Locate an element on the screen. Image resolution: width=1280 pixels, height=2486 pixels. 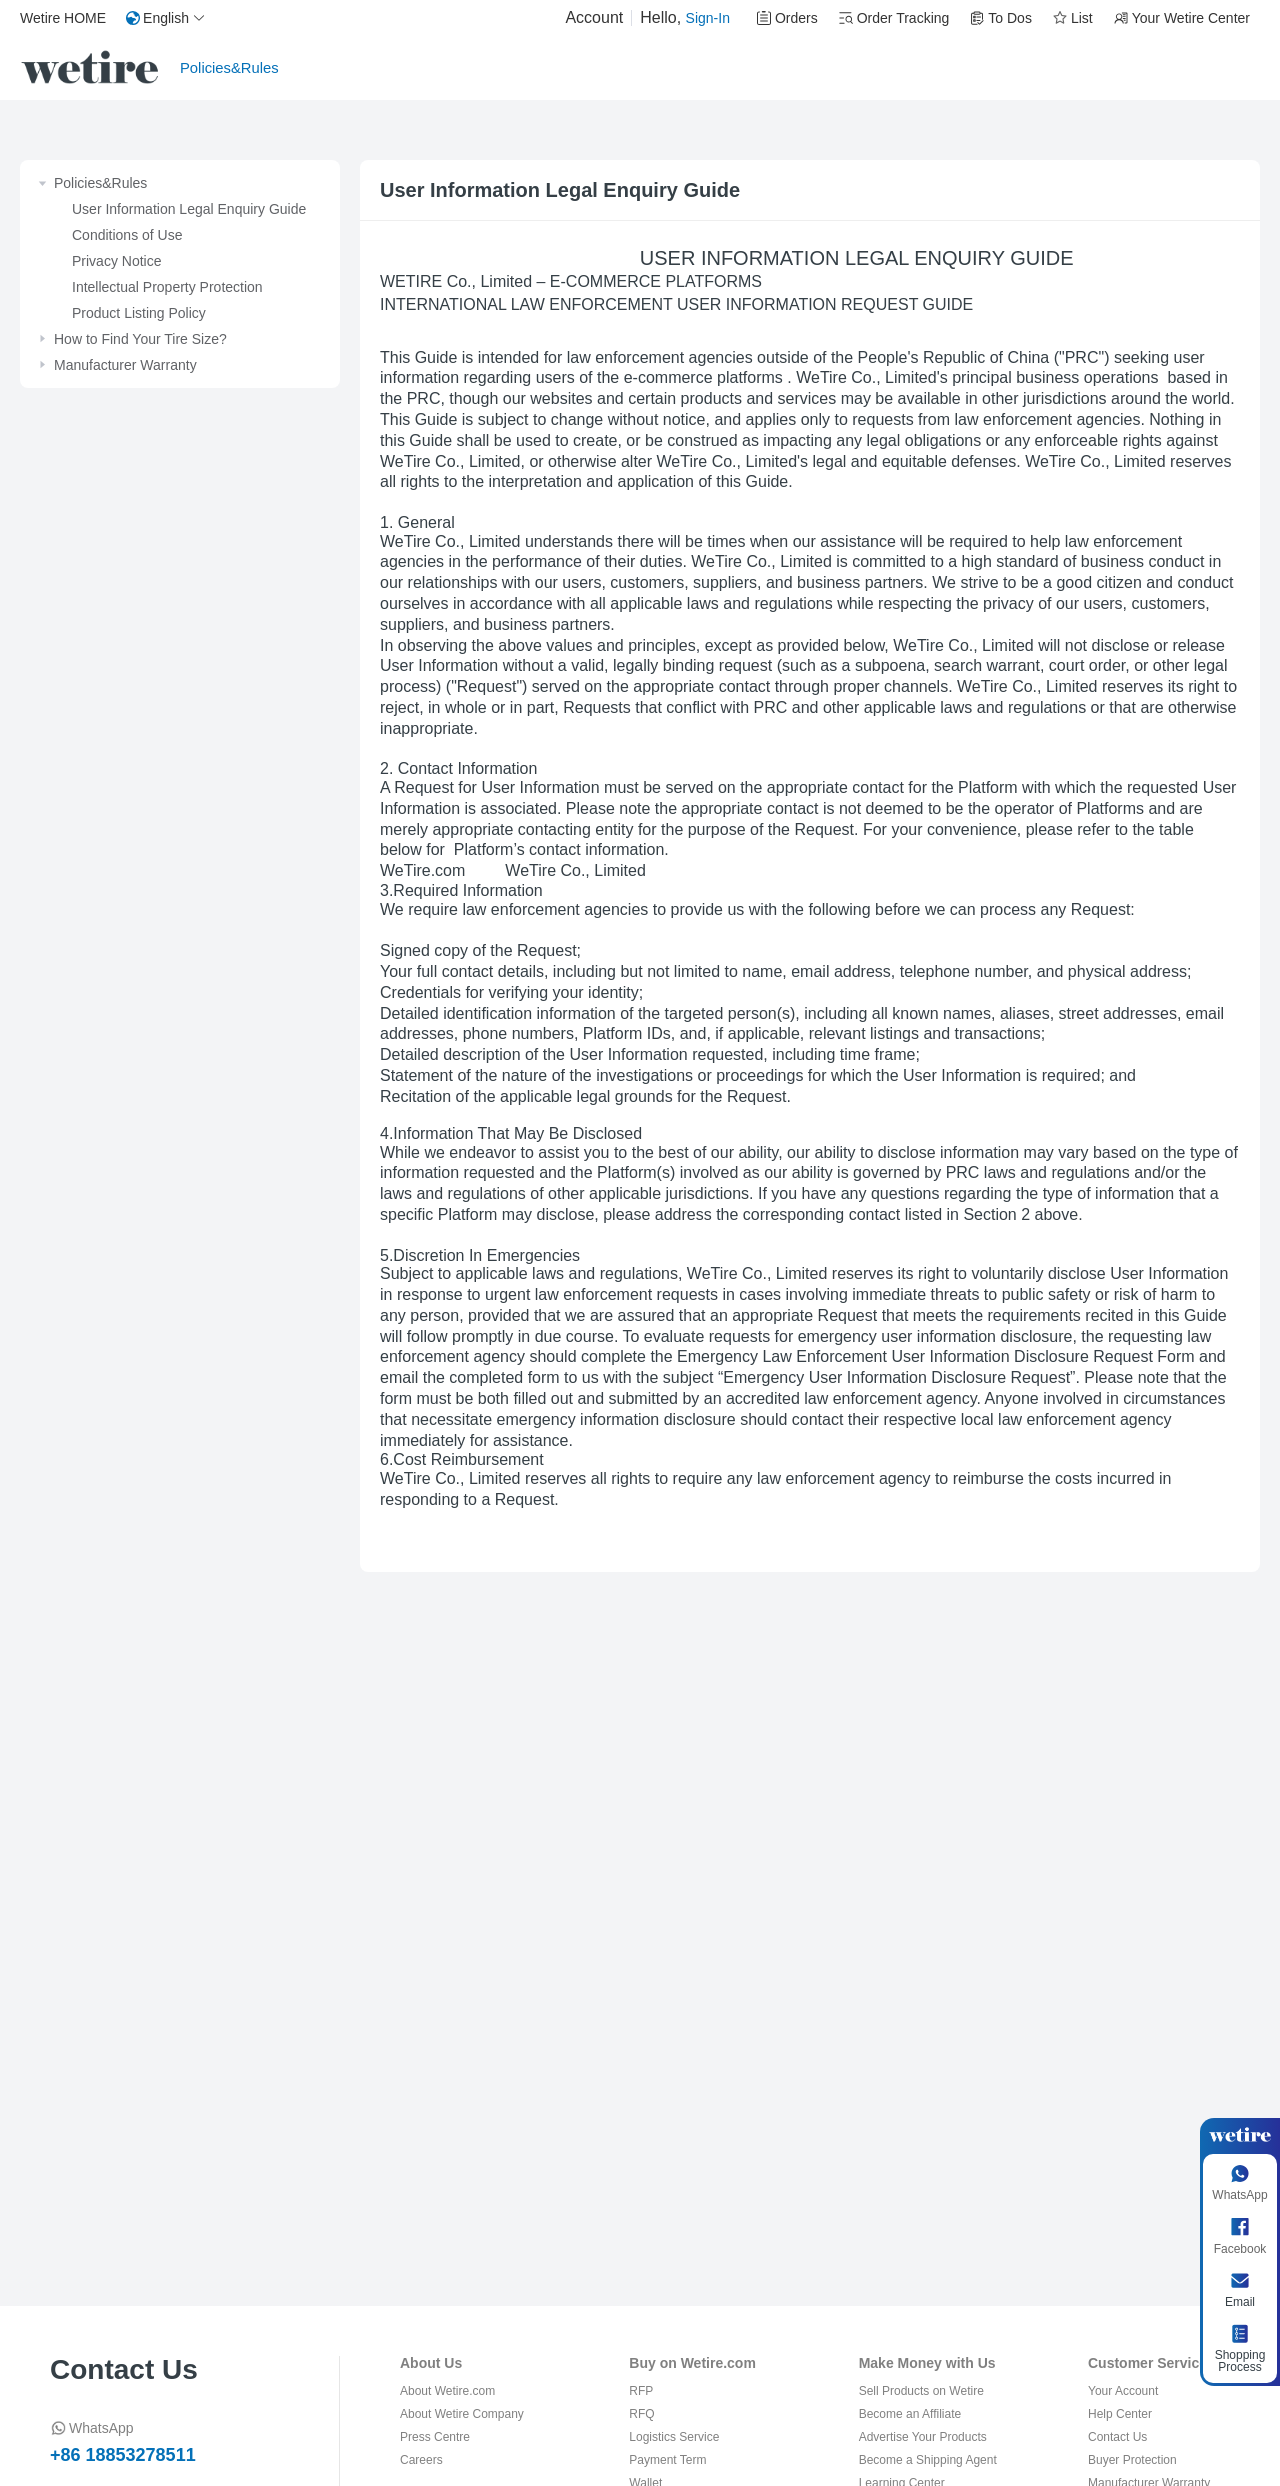
[button] is located at coordinates (166, 18).